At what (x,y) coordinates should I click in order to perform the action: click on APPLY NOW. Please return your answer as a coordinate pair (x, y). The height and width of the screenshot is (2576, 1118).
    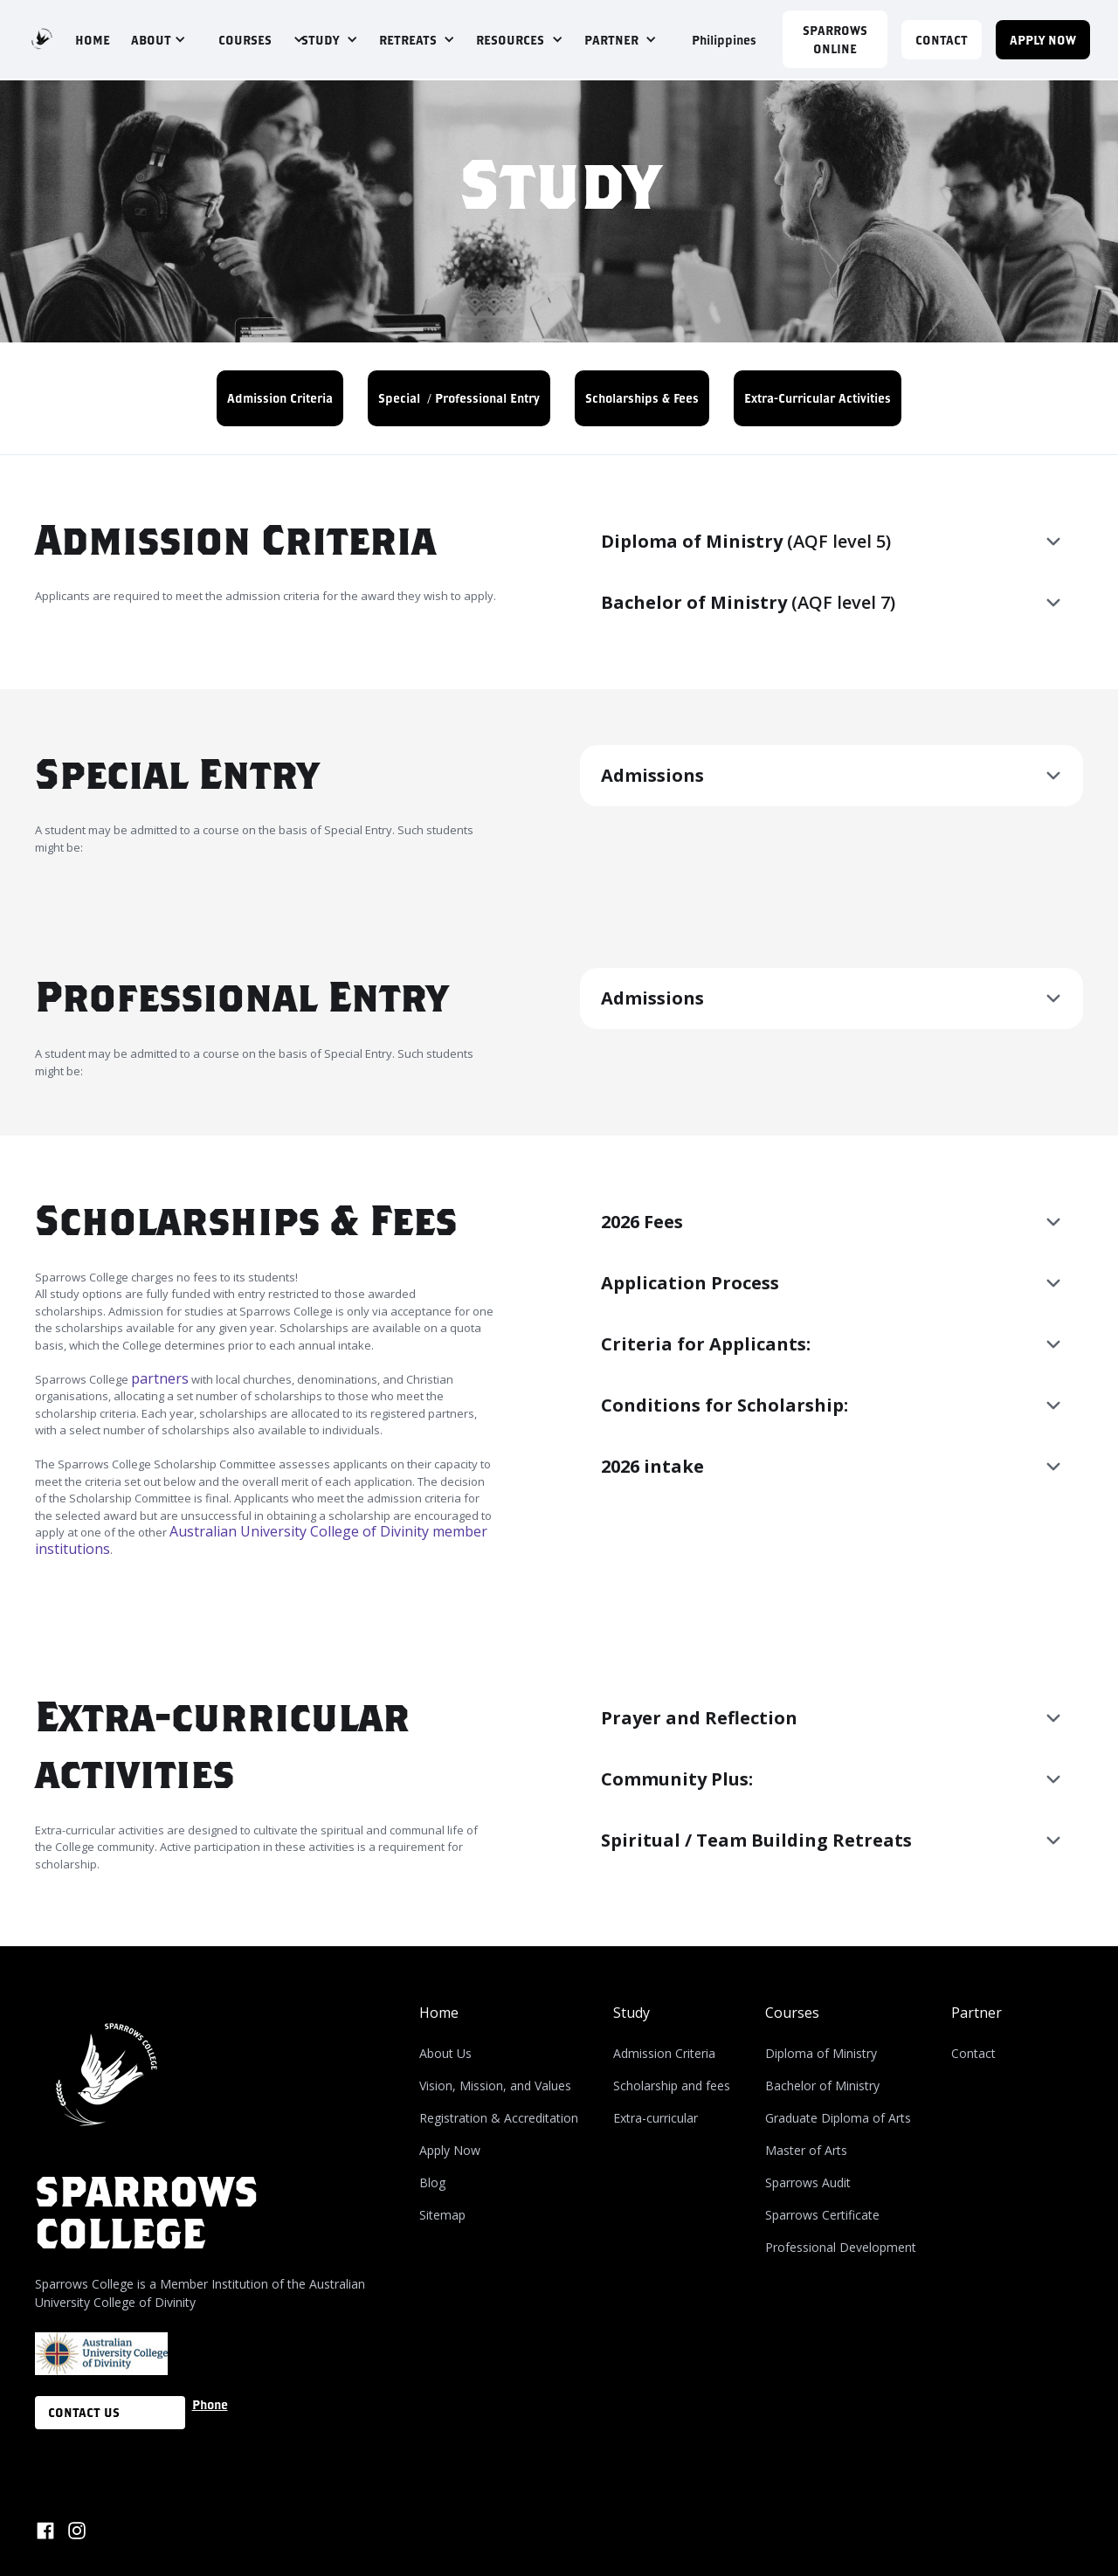
    Looking at the image, I should click on (1043, 39).